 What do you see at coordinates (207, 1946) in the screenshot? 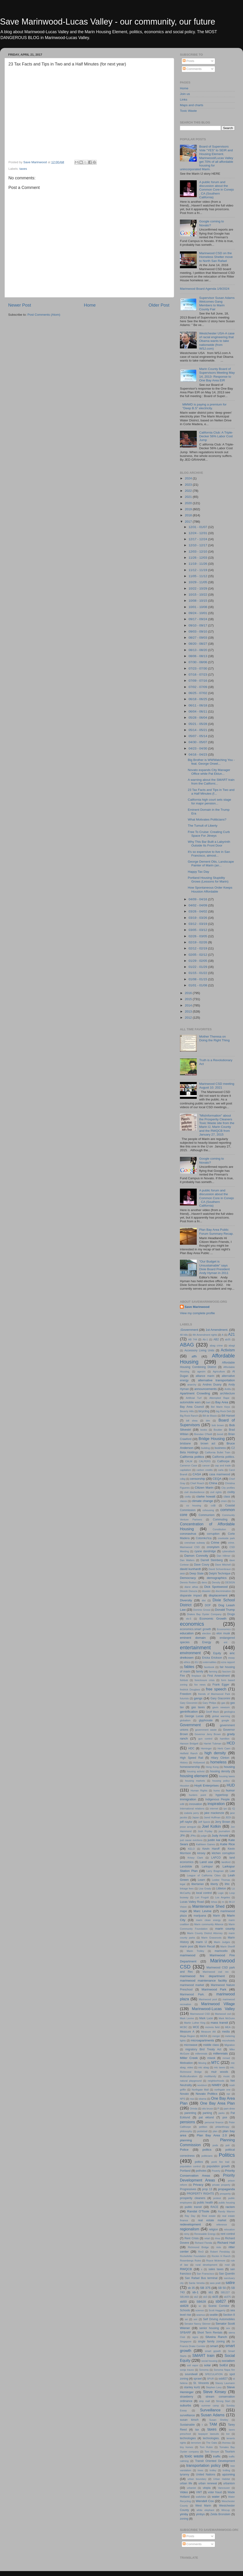
I see `Marin Recall` at bounding box center [207, 1946].